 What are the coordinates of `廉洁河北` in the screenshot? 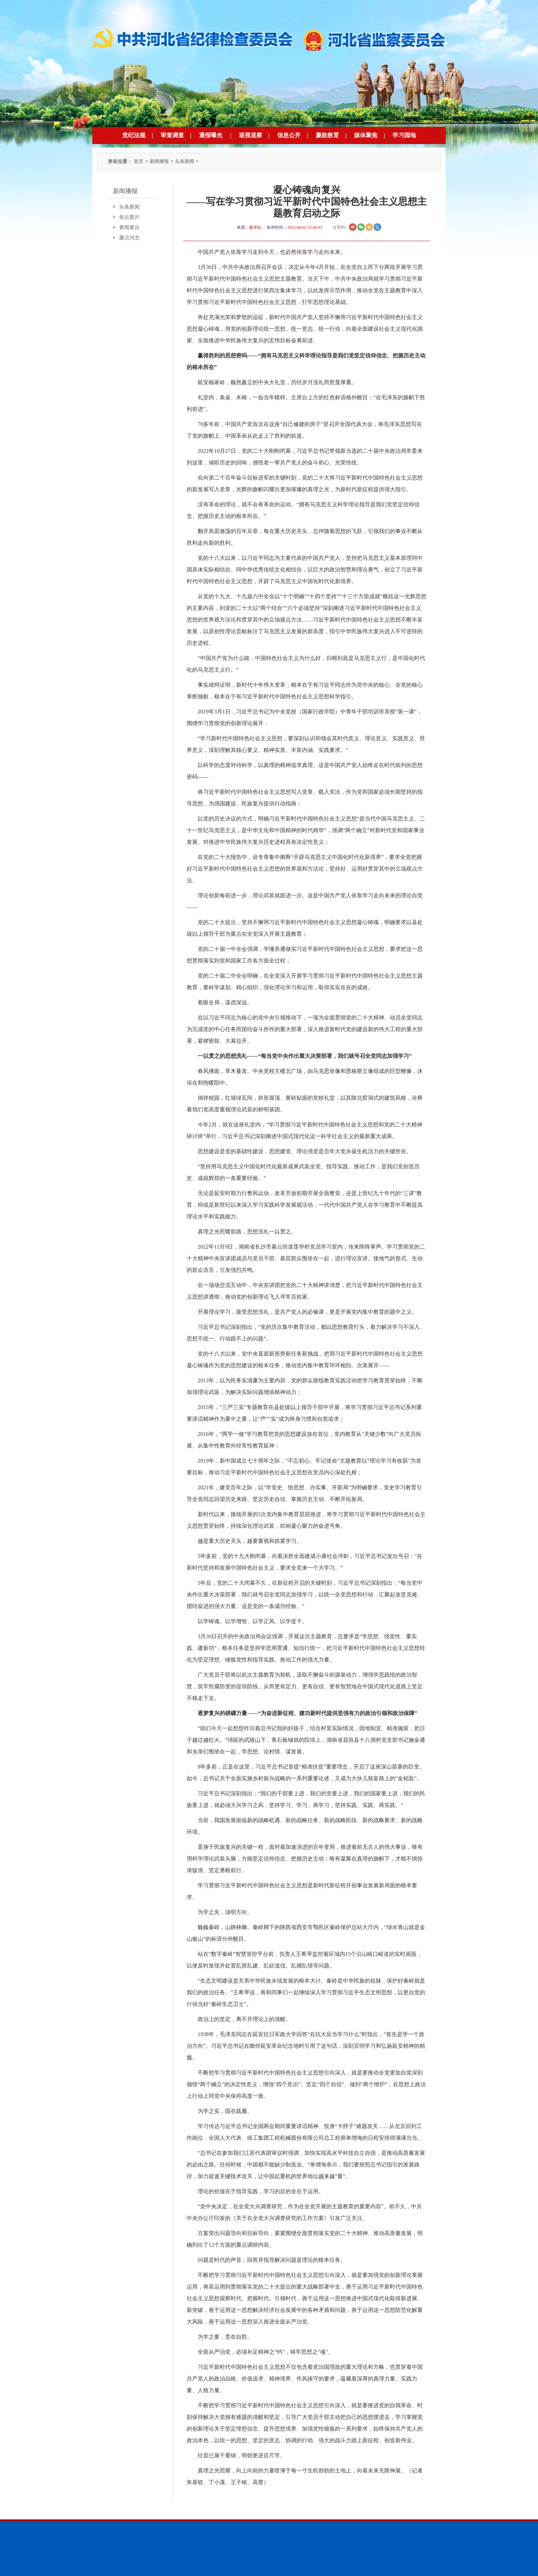 It's located at (129, 237).